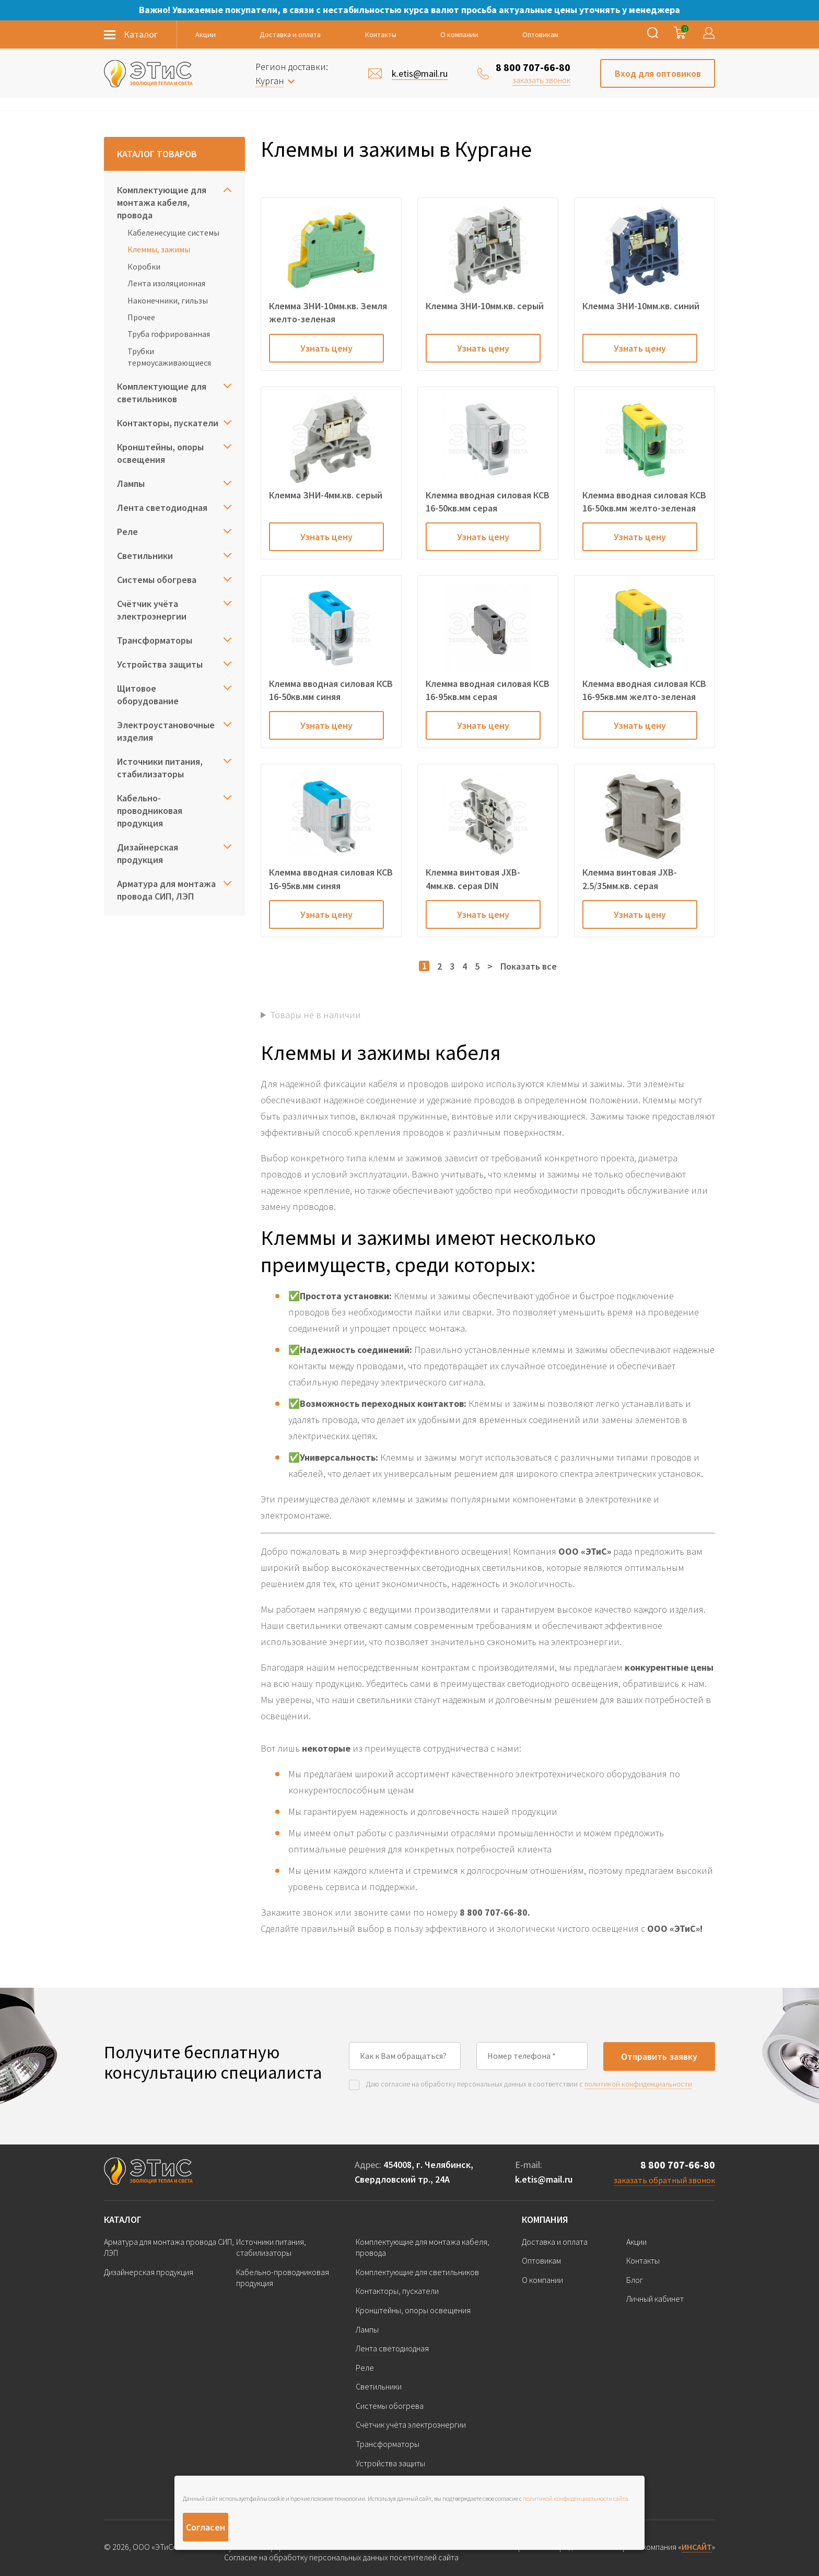 The width and height of the screenshot is (819, 2576). Describe the element at coordinates (160, 453) in the screenshot. I see `Кронштейны, опоры освещения` at that location.